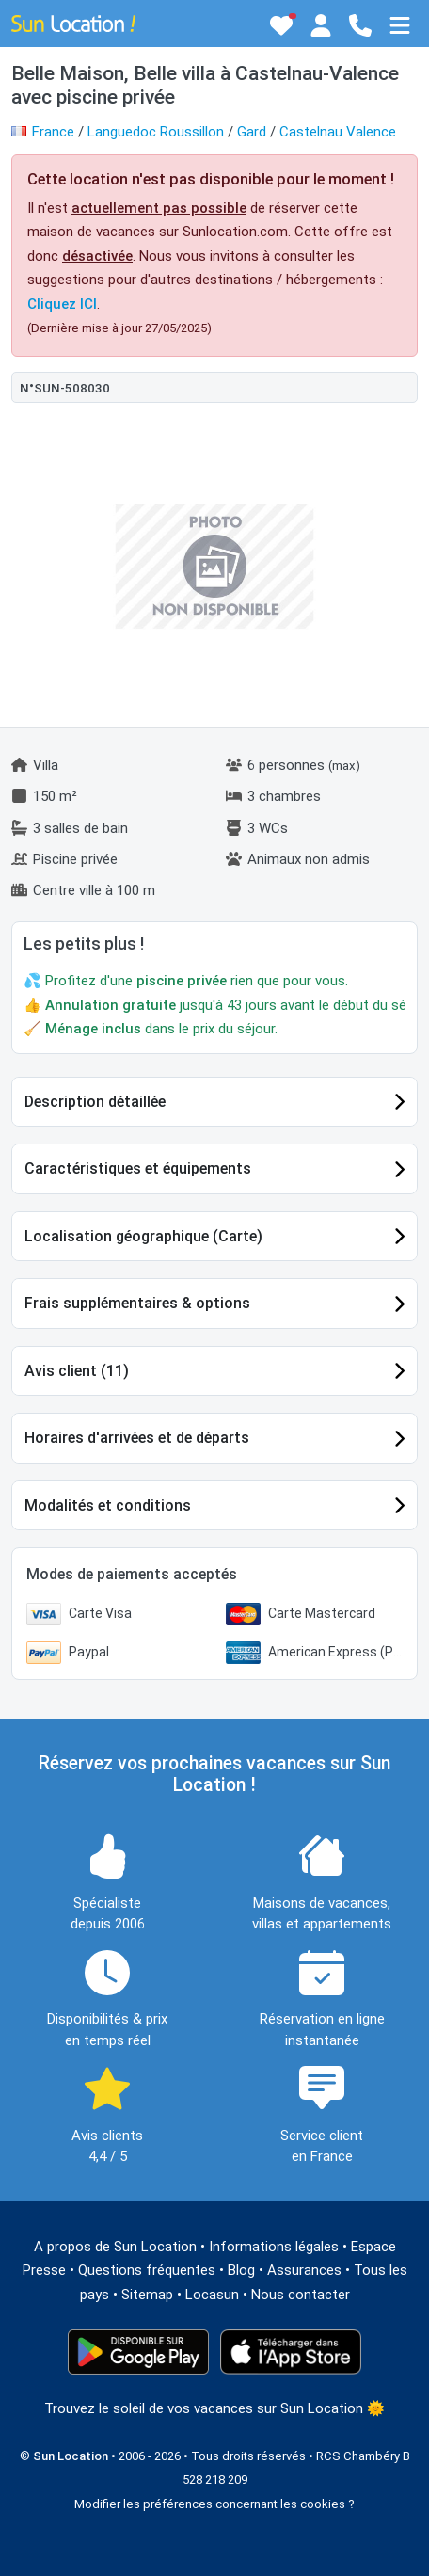  What do you see at coordinates (95, 1102) in the screenshot?
I see `Description détaillée` at bounding box center [95, 1102].